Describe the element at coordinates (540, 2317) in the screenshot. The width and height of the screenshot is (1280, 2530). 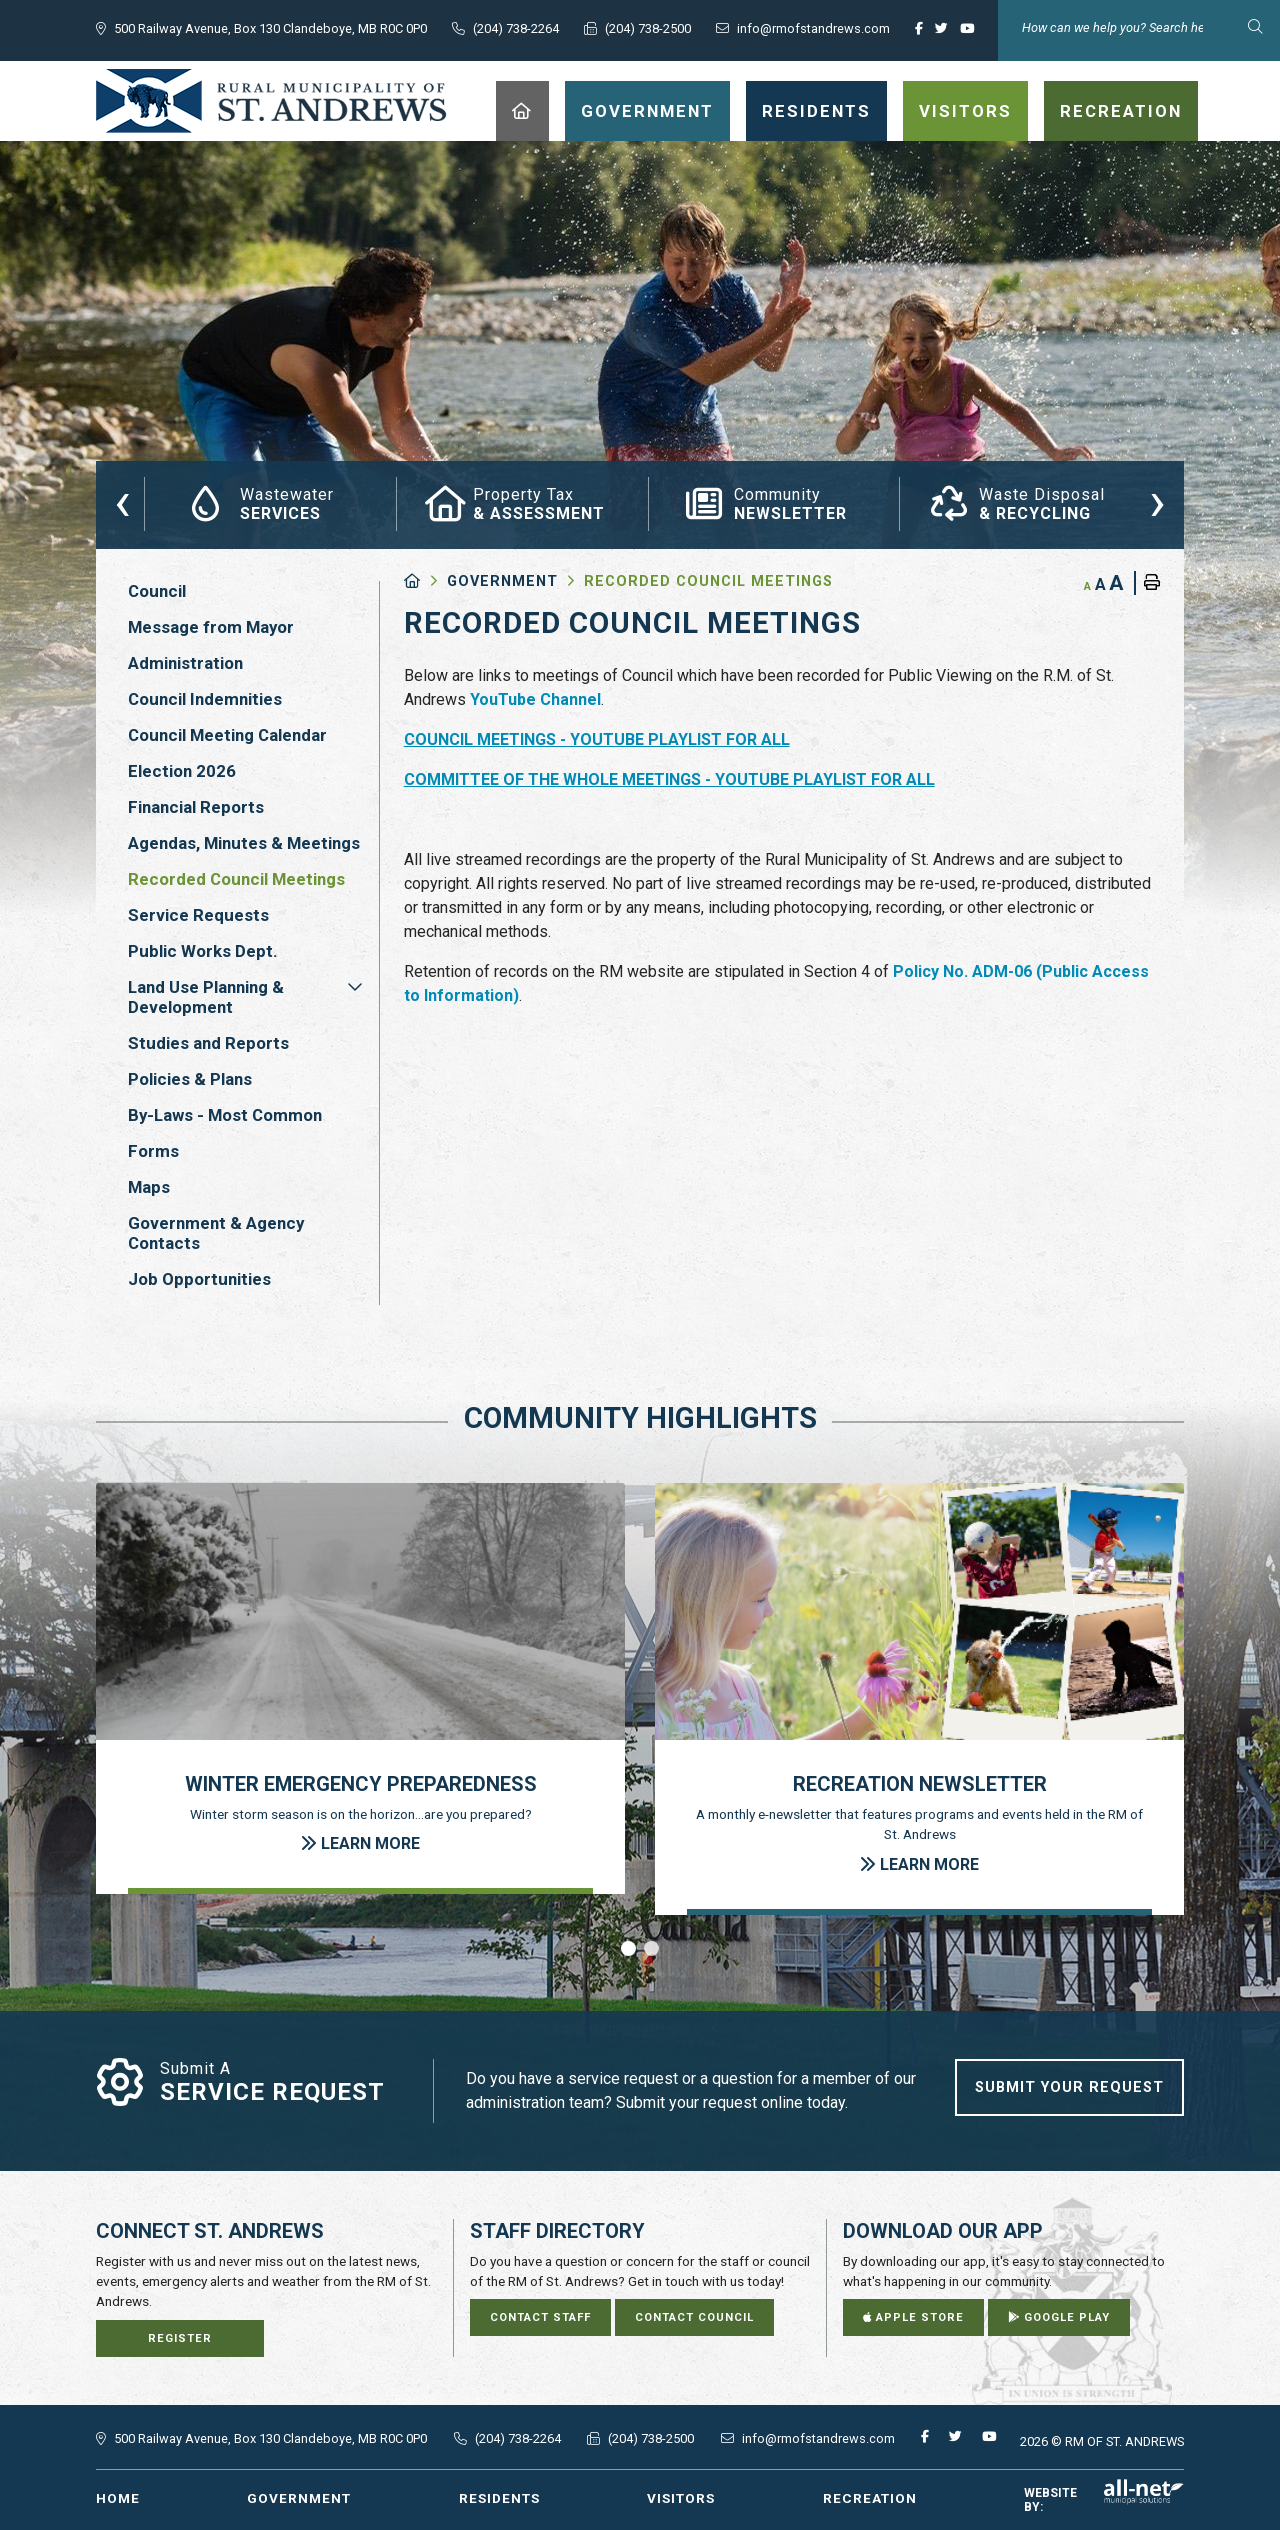
I see `Contact Staff` at that location.